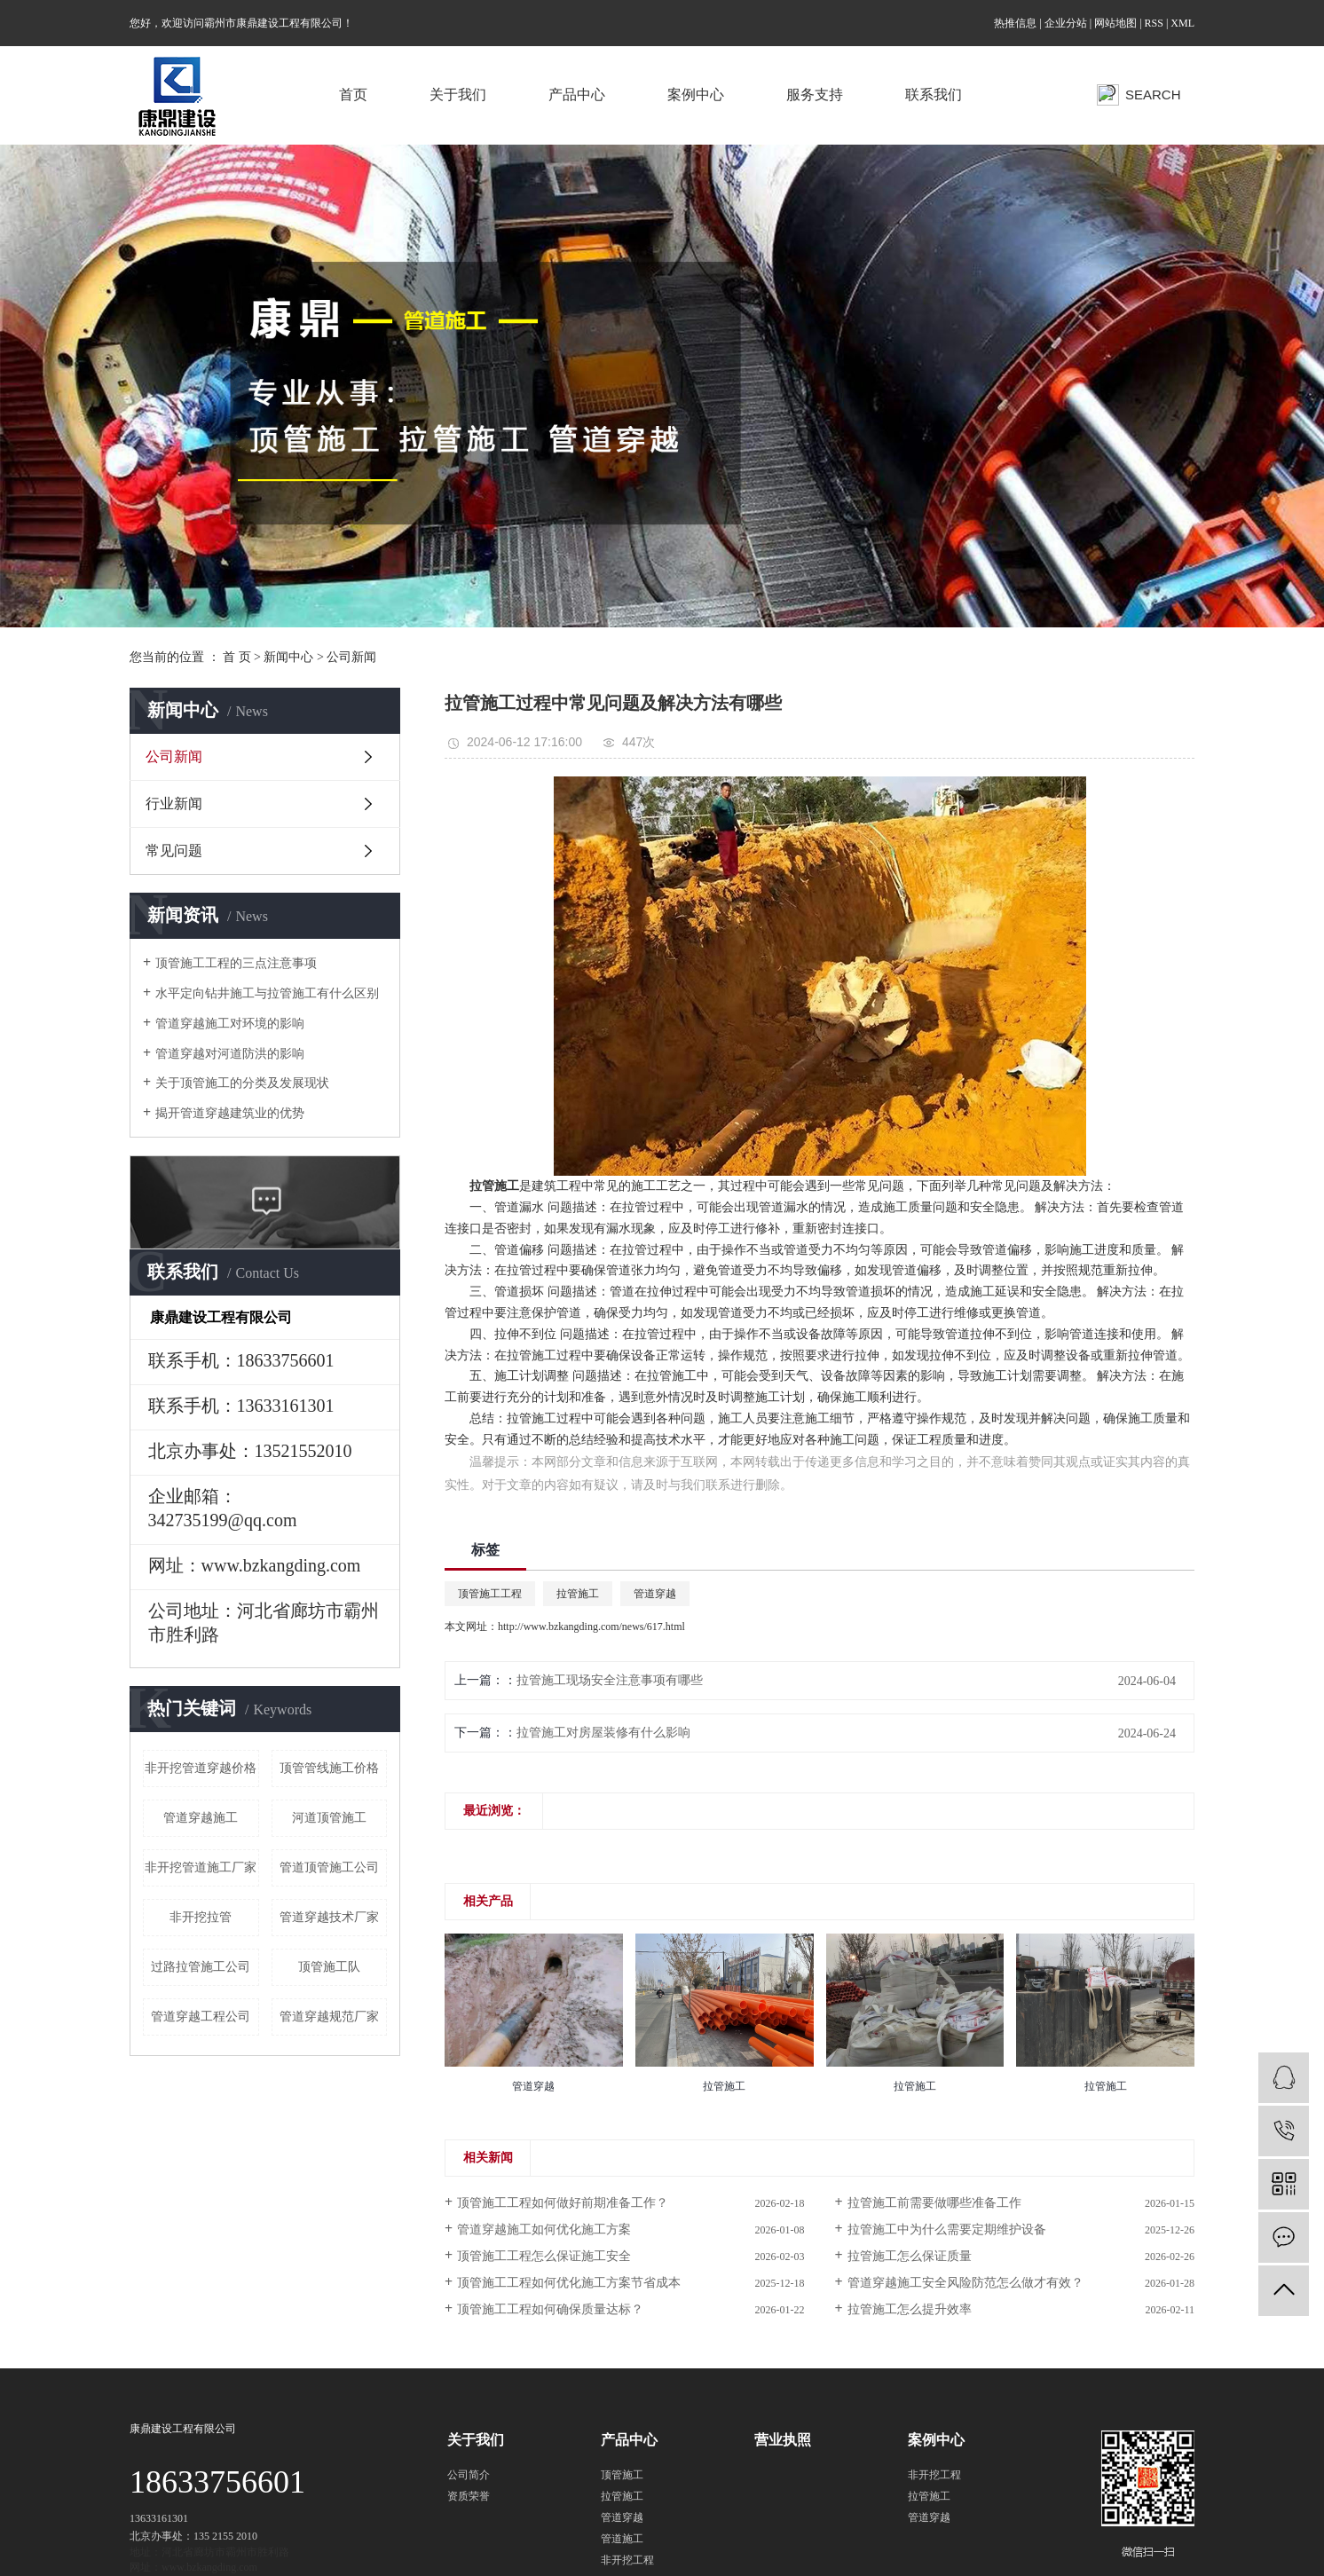 The height and width of the screenshot is (2576, 1324). I want to click on 管道穿越技术厂家, so click(329, 1917).